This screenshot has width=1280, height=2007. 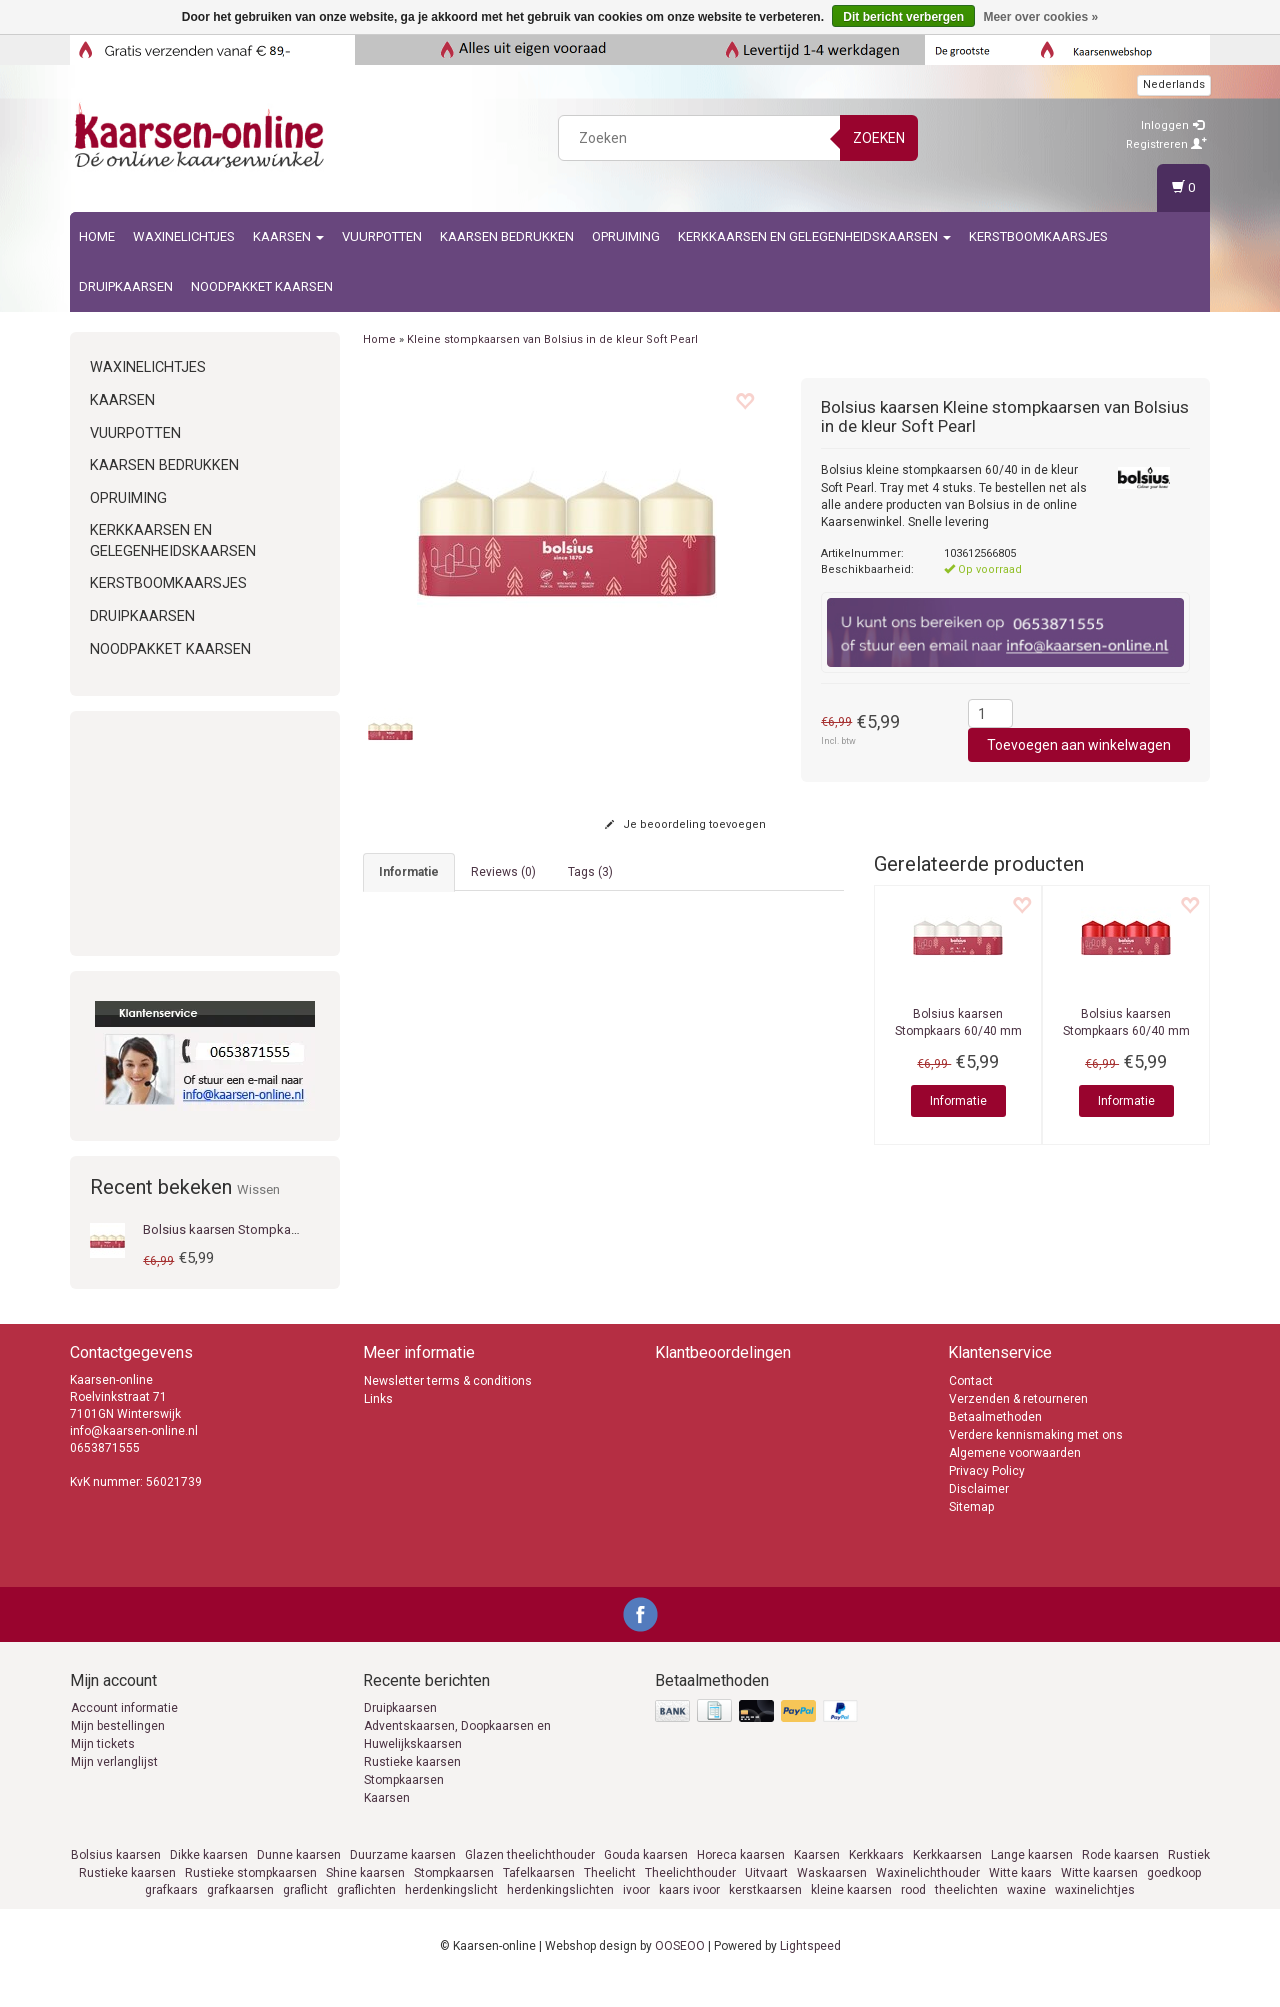 What do you see at coordinates (503, 872) in the screenshot?
I see `Reviews (0) [tab]` at bounding box center [503, 872].